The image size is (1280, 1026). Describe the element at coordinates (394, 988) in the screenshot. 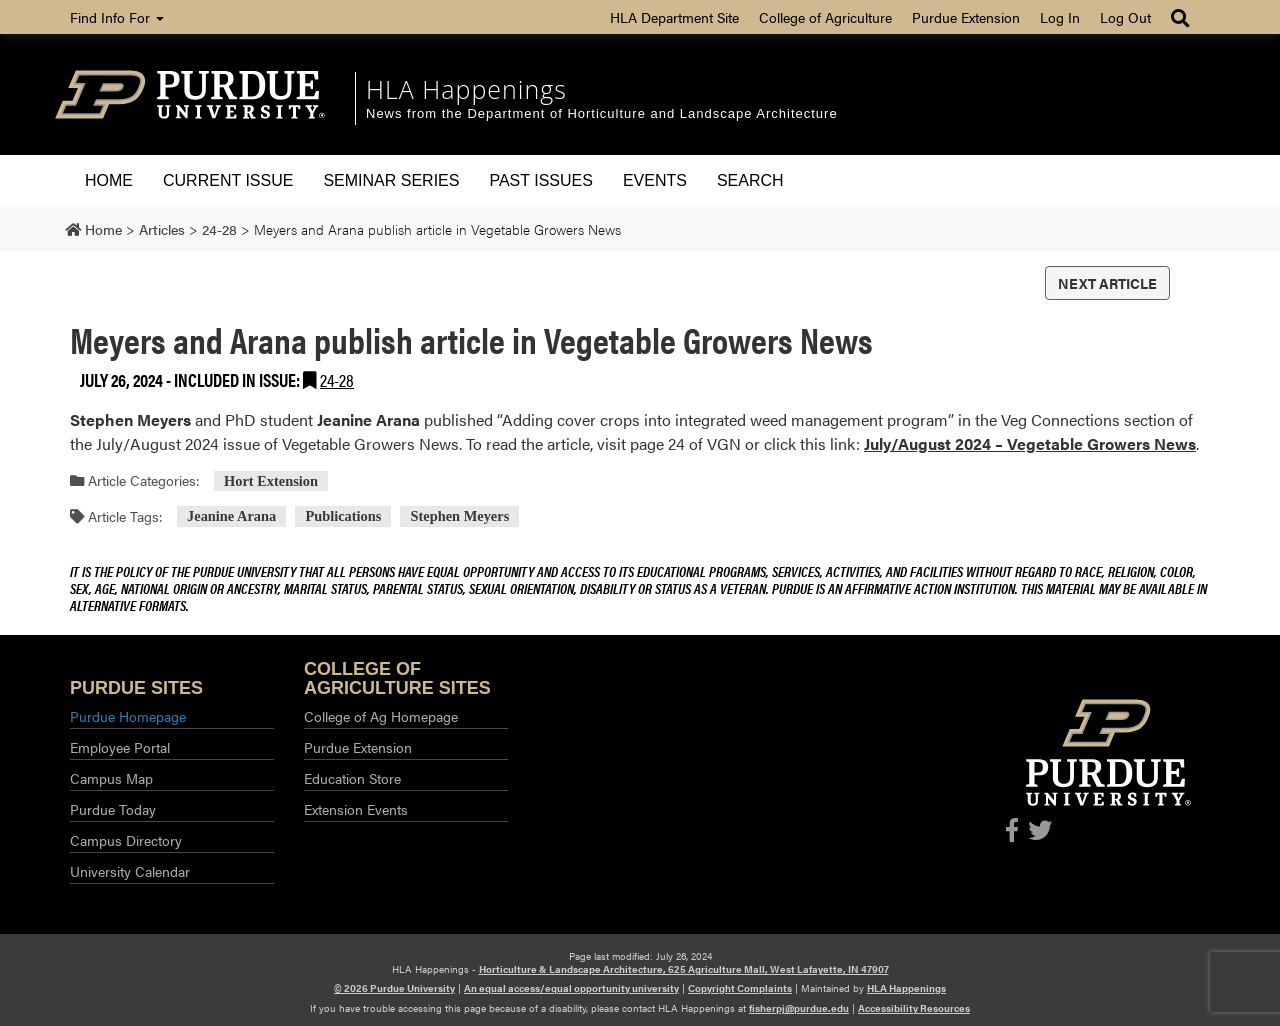

I see `© 2026 Purdue University` at that location.